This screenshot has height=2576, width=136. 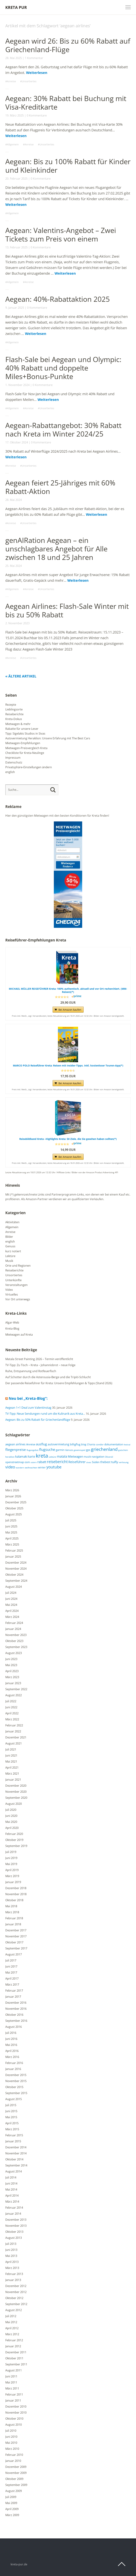 I want to click on Juni 2025, so click(x=11, y=1526).